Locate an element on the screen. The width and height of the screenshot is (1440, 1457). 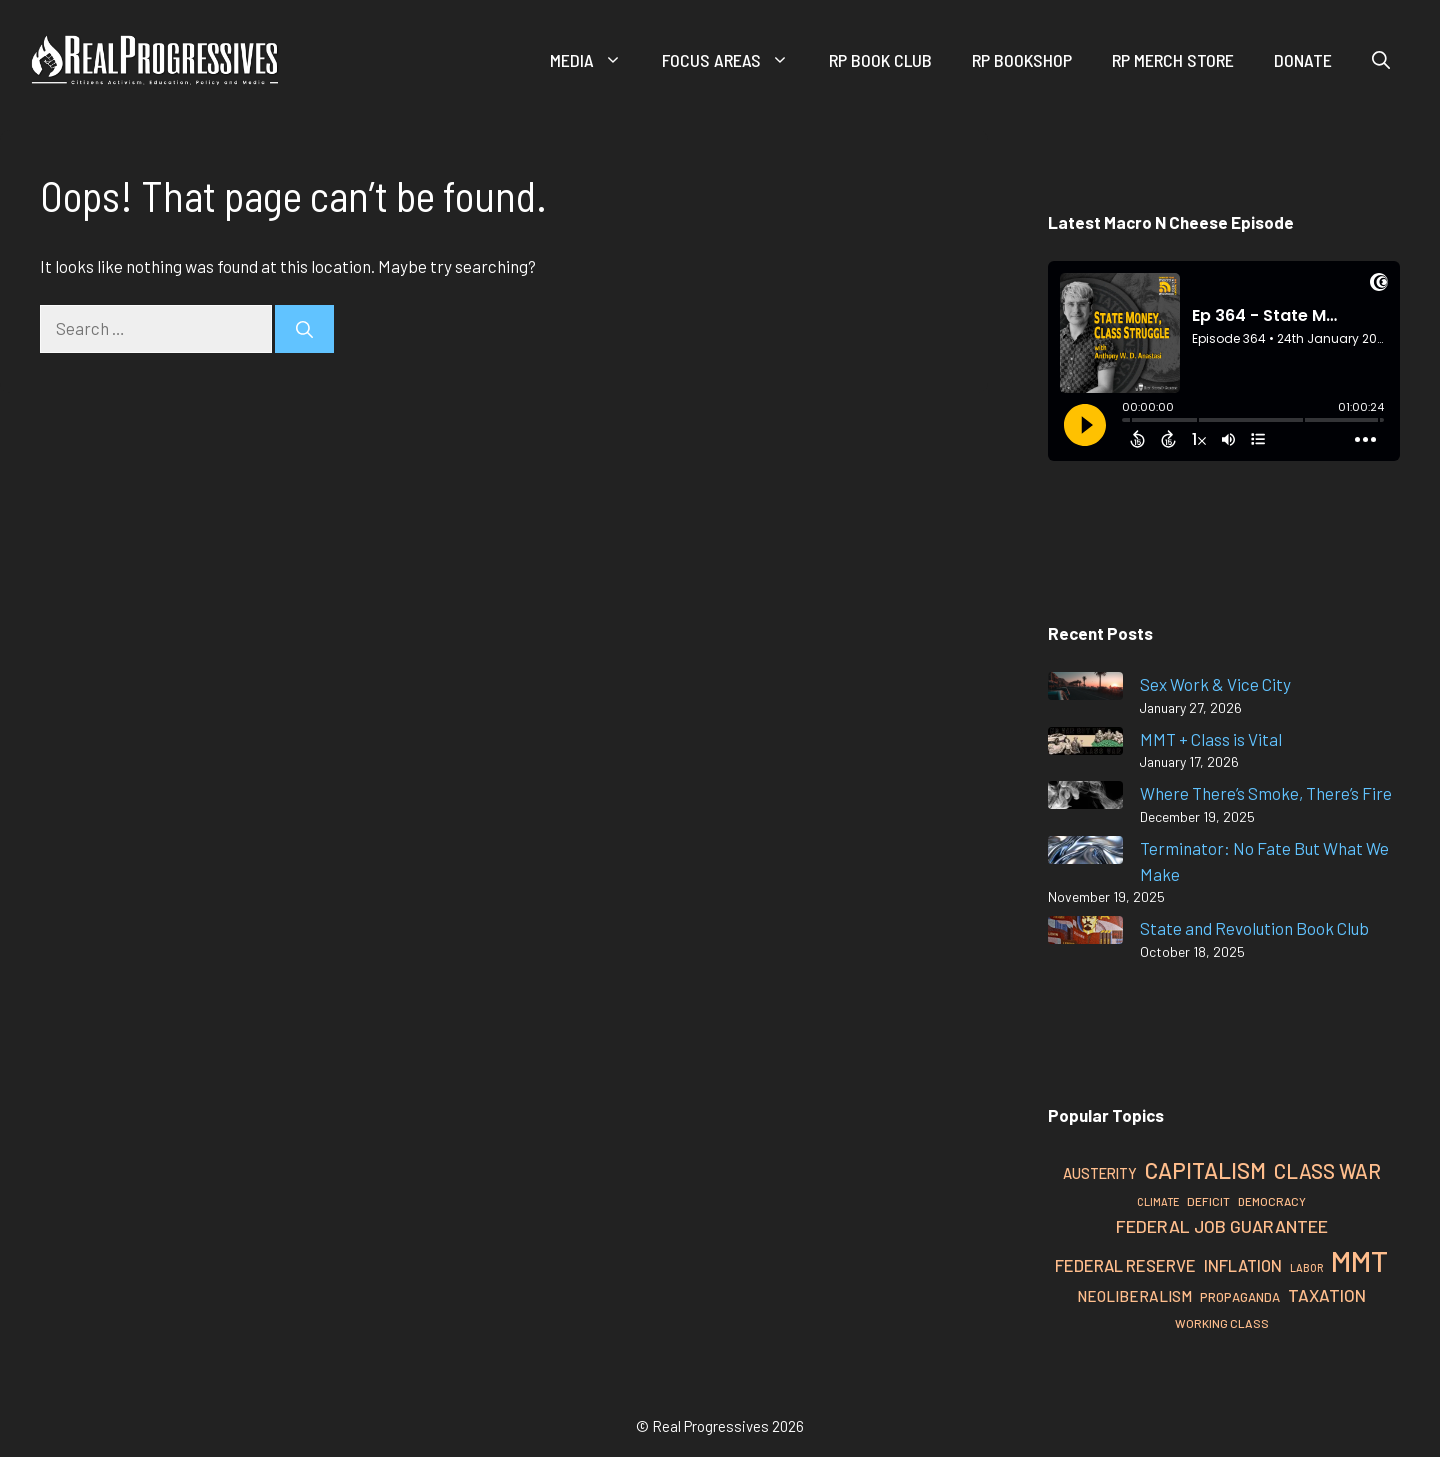
[Terminator: No Fate But What We Make] is located at coordinates (1085, 853).